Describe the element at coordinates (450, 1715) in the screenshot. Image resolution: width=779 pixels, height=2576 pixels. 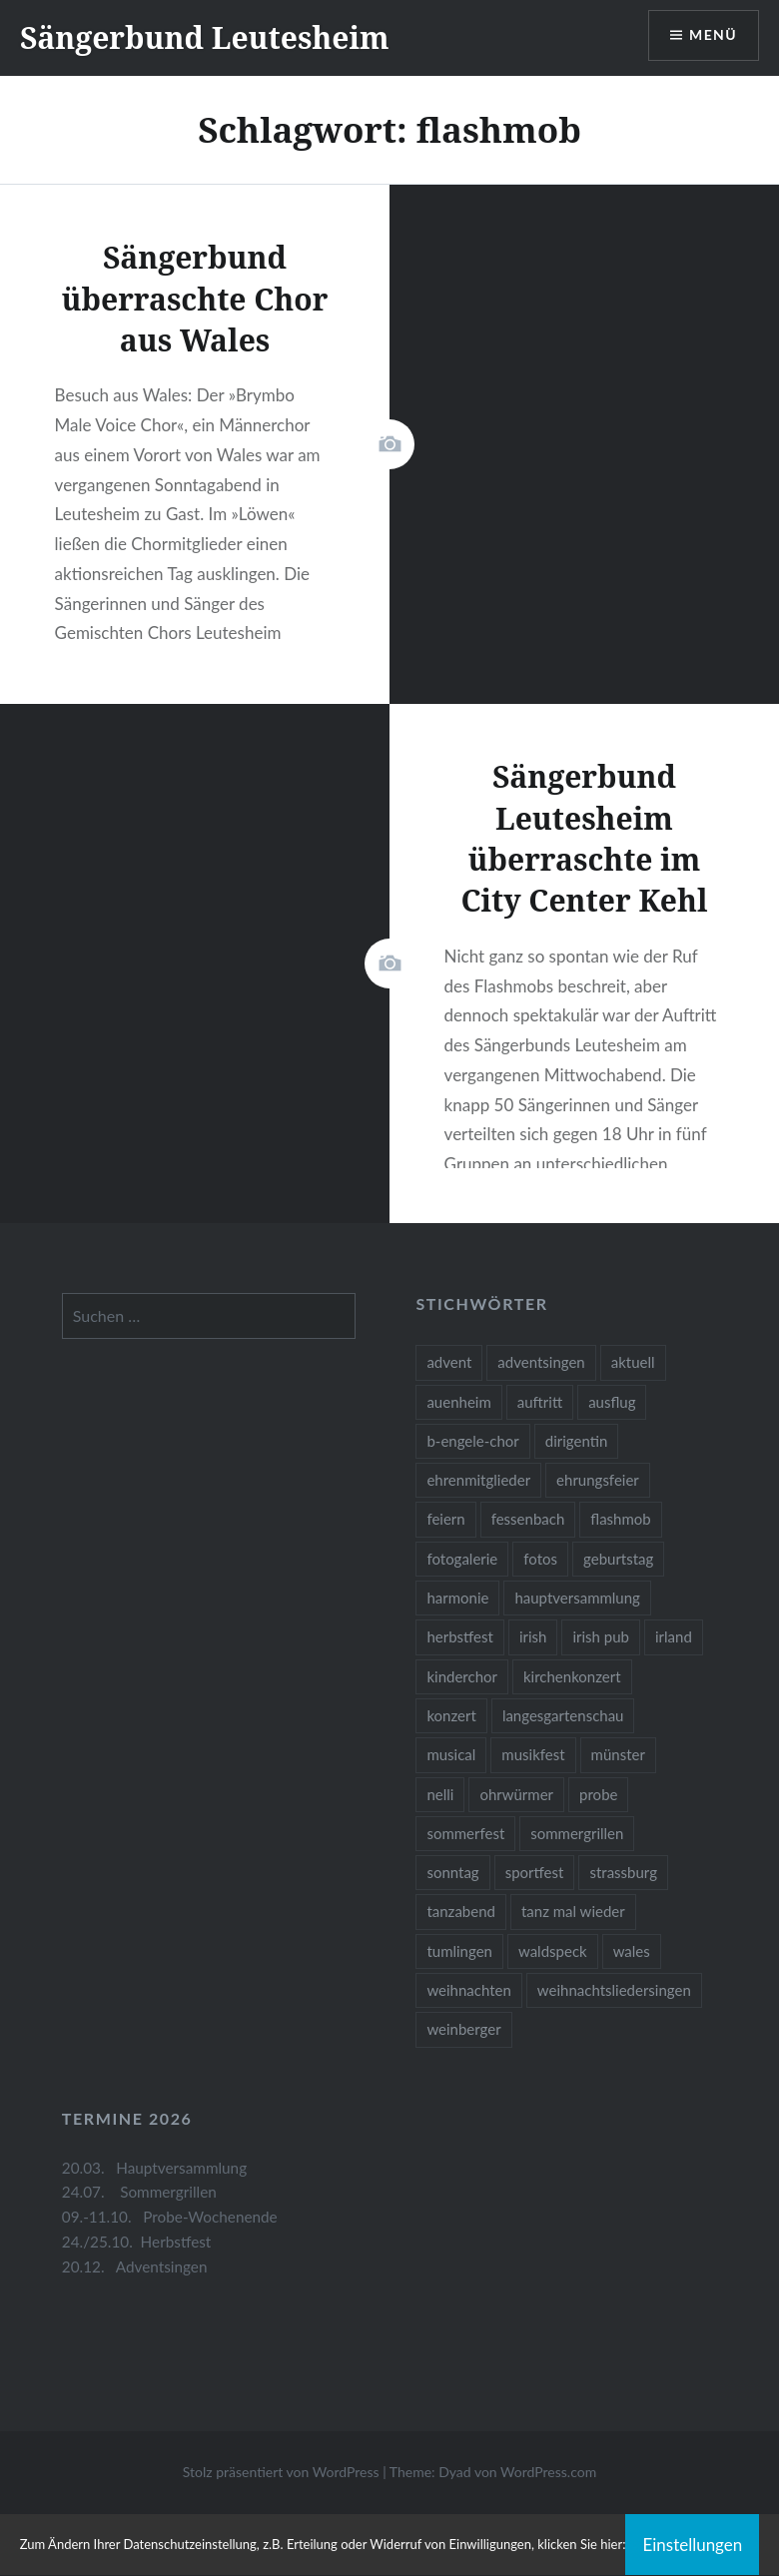
I see `konzert [konzert (1 Eintrag)]` at that location.